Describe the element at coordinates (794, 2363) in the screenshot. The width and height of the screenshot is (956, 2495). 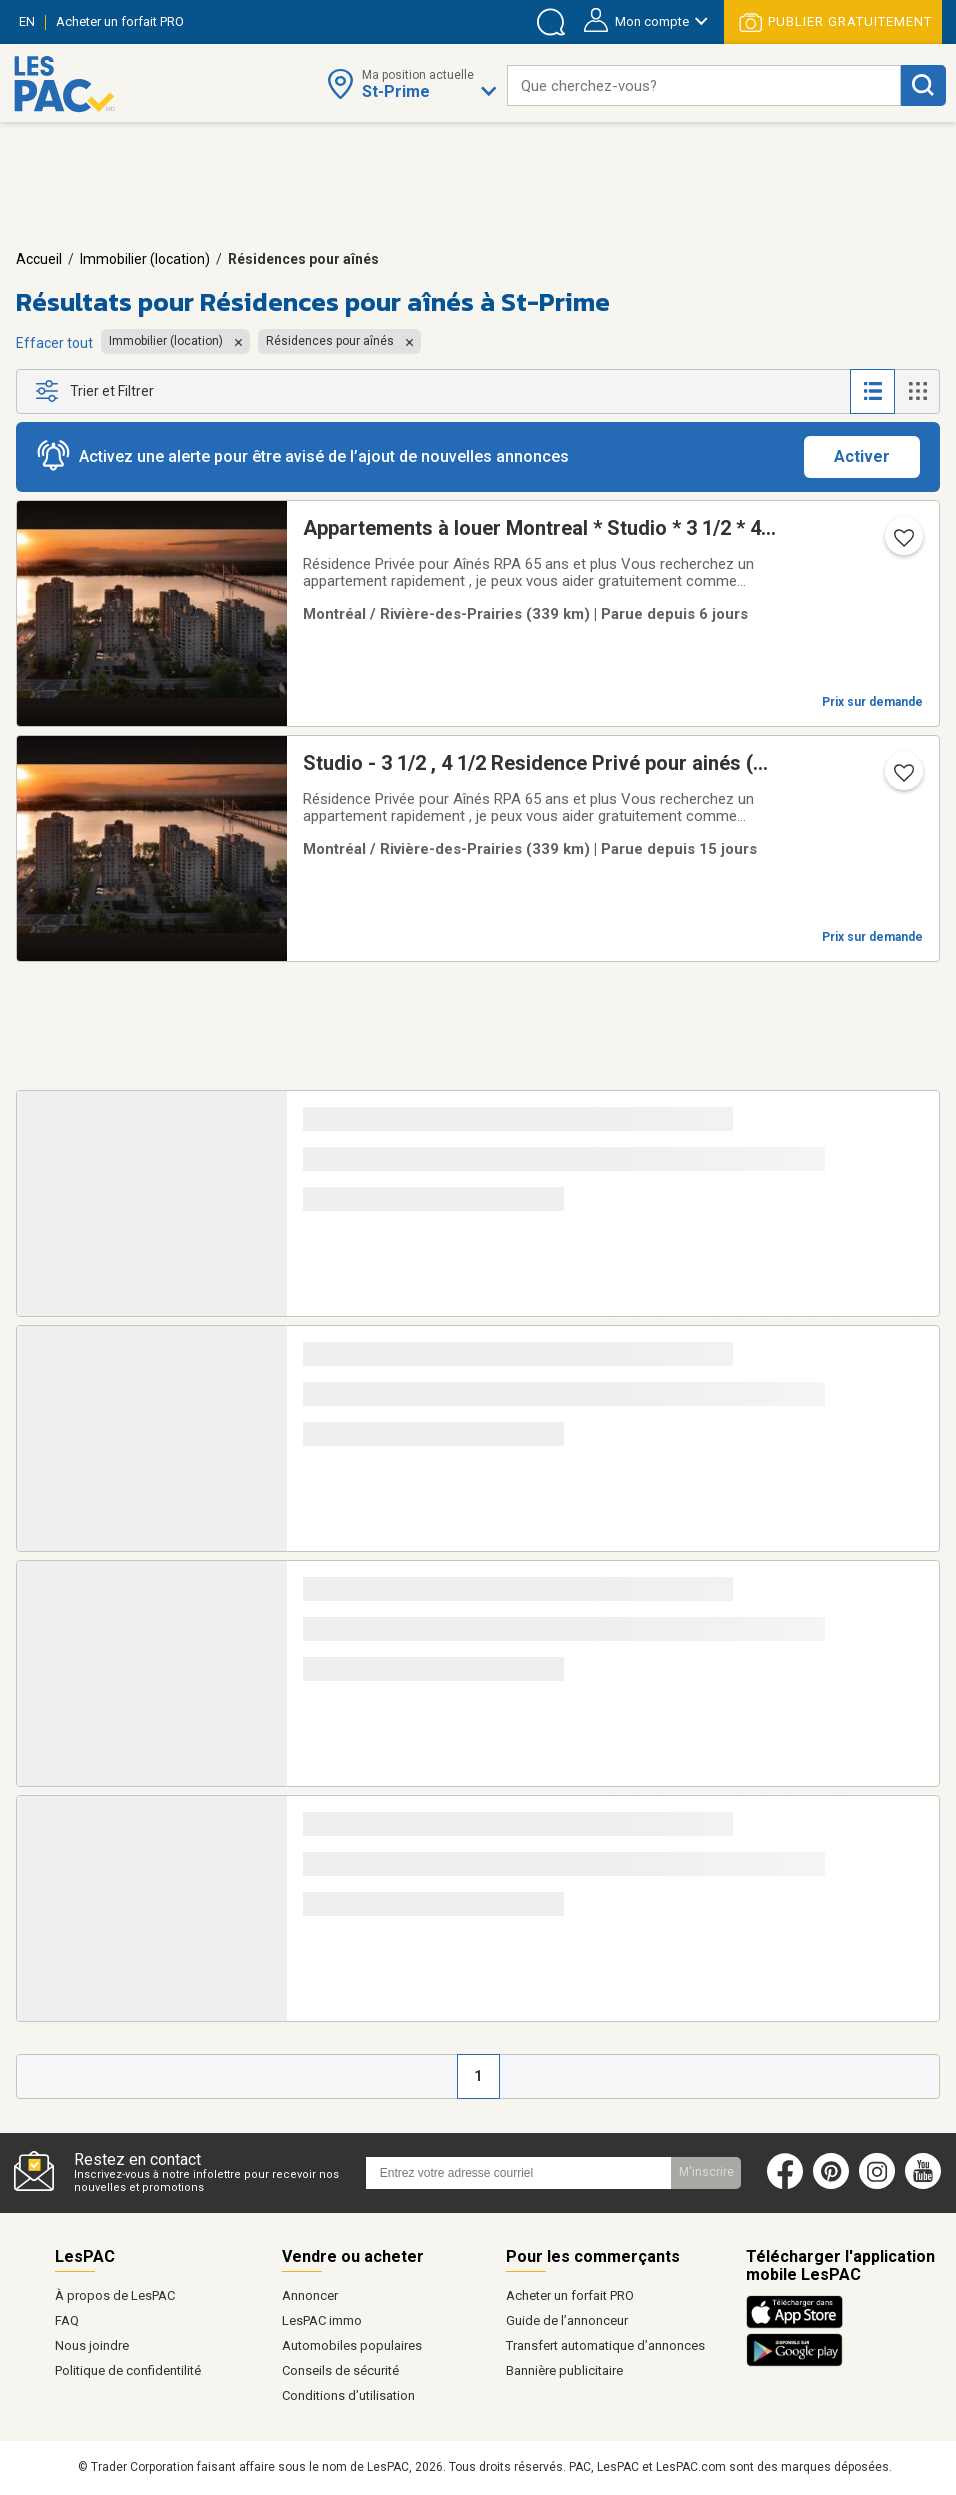
I see `[Télécharger l'application Android de LesPAC sur Google Play (ouvre dans un nouvel onglet).]` at that location.